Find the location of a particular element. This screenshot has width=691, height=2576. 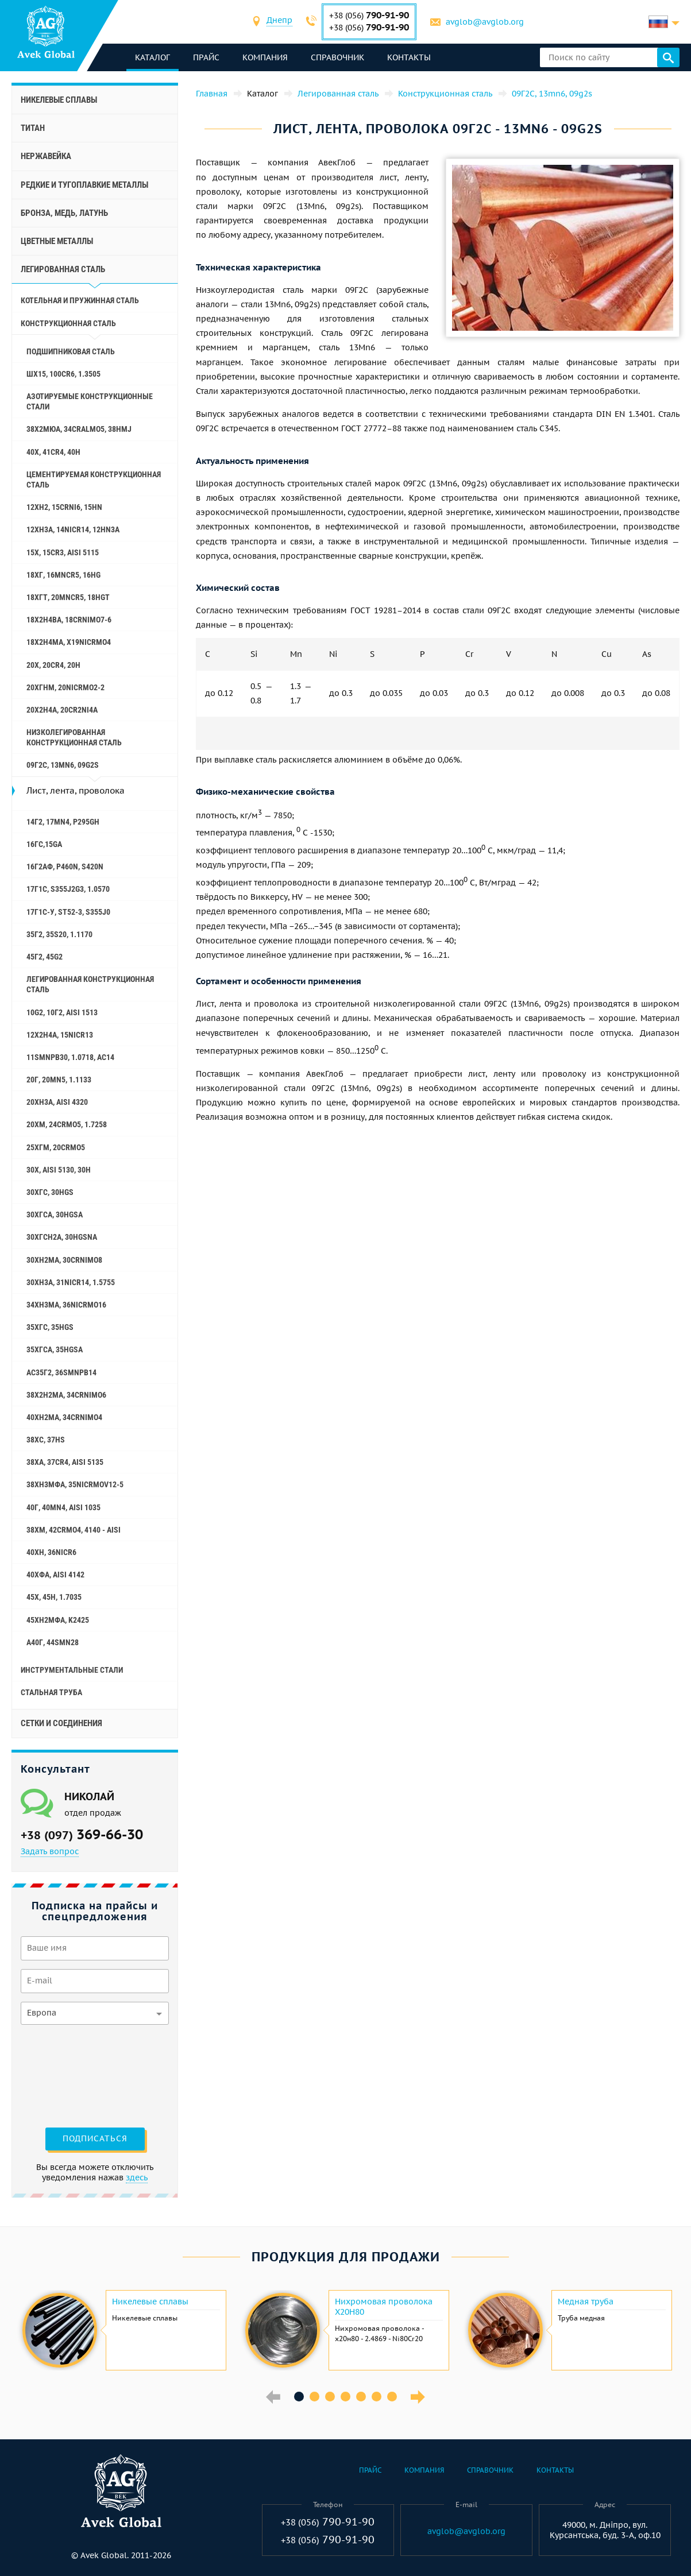

18Х2Н4ВА, 18CrNiMo7-6 is located at coordinates (68, 619).